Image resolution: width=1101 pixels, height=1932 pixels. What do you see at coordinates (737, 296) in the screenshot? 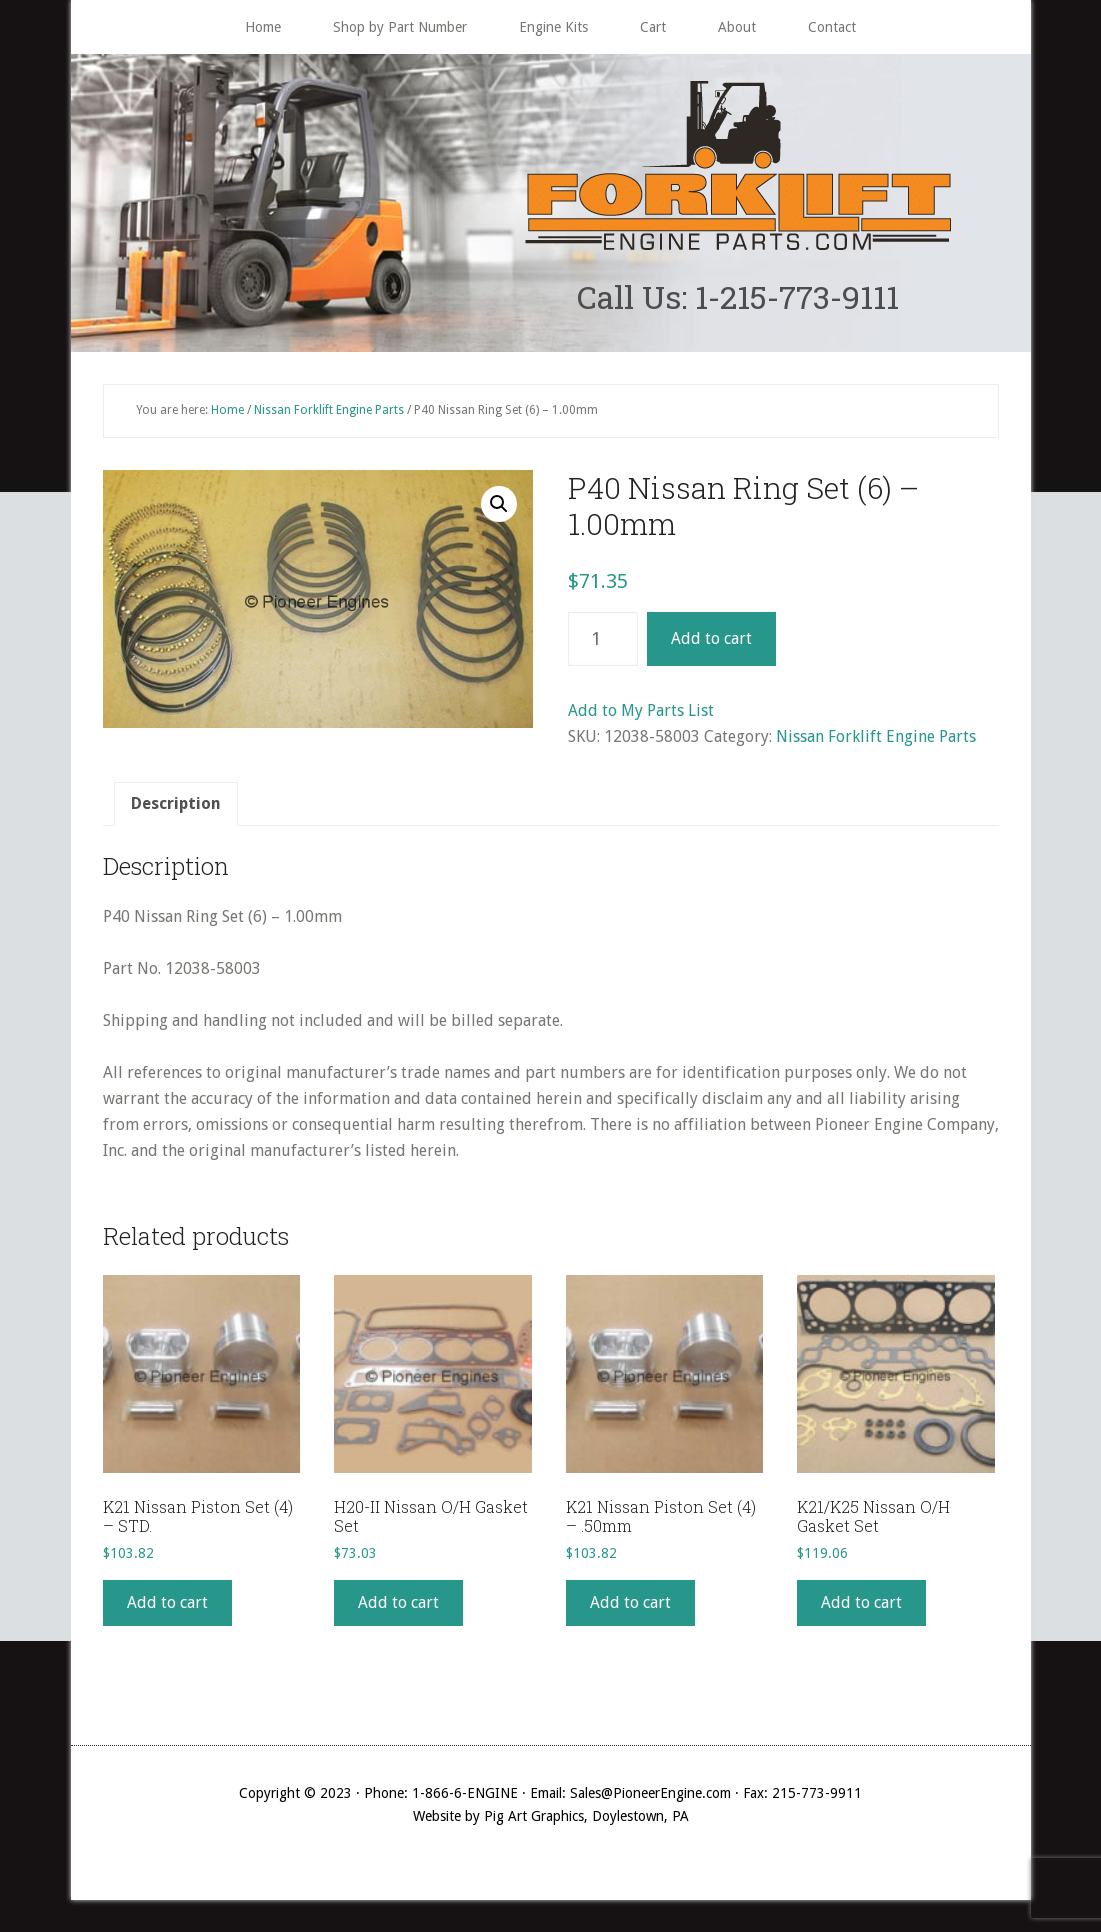
I see `Call Us: 1-215-773-9111` at bounding box center [737, 296].